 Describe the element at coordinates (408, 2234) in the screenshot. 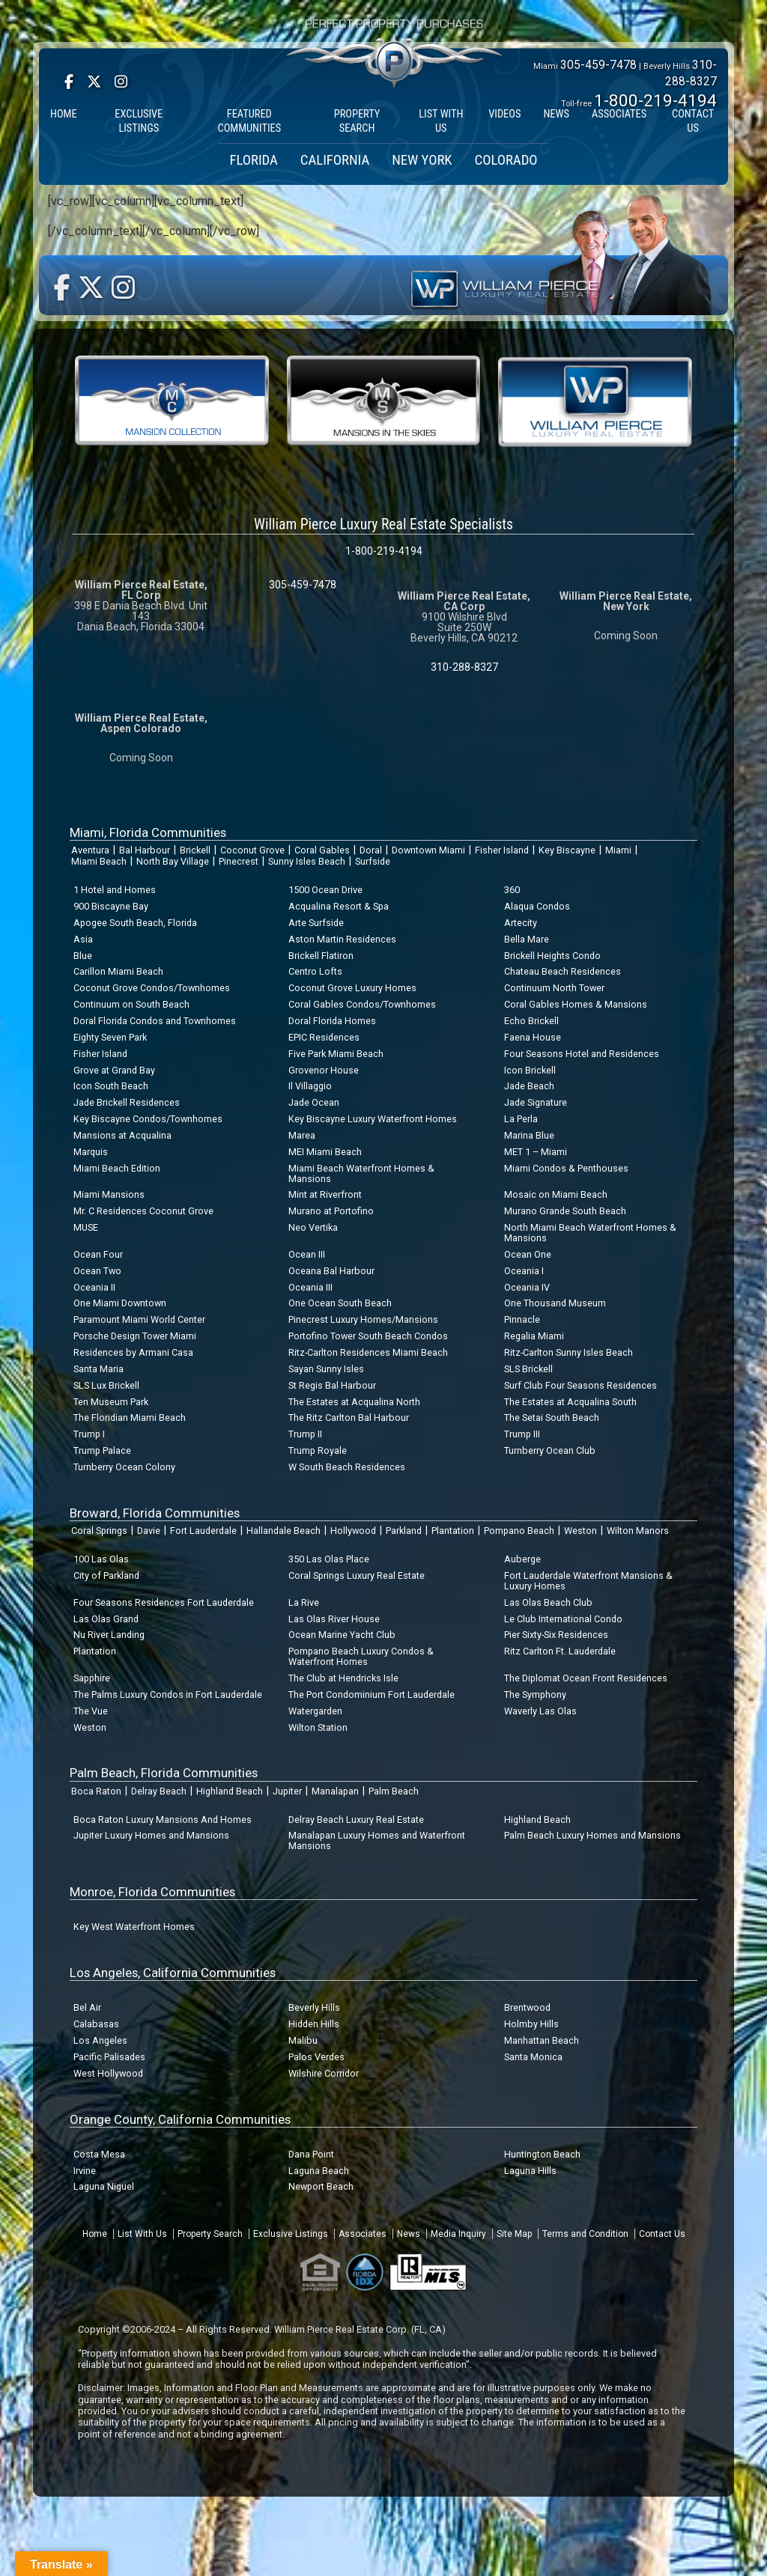

I see `News` at that location.